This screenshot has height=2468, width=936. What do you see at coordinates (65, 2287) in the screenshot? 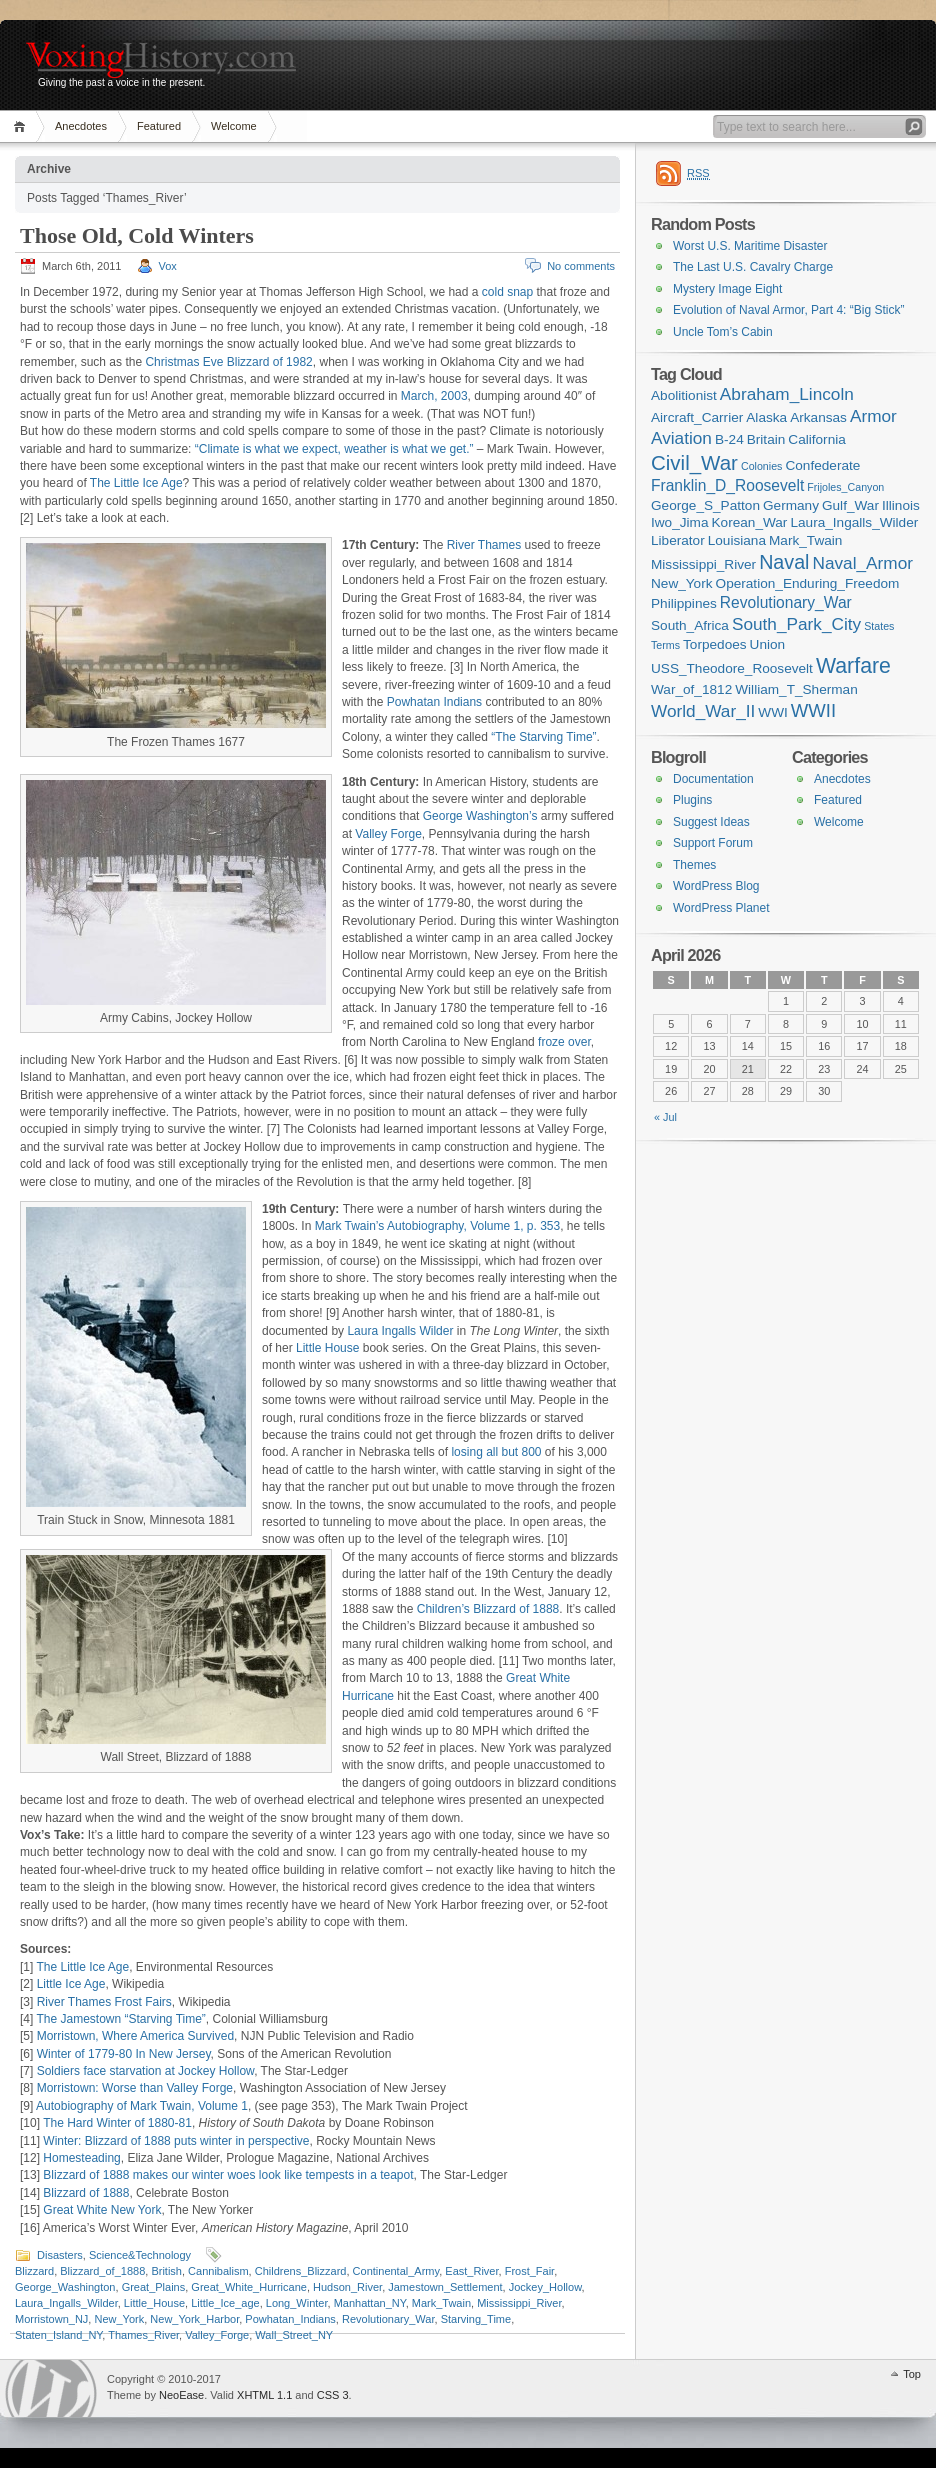
I see `George_Washington` at bounding box center [65, 2287].